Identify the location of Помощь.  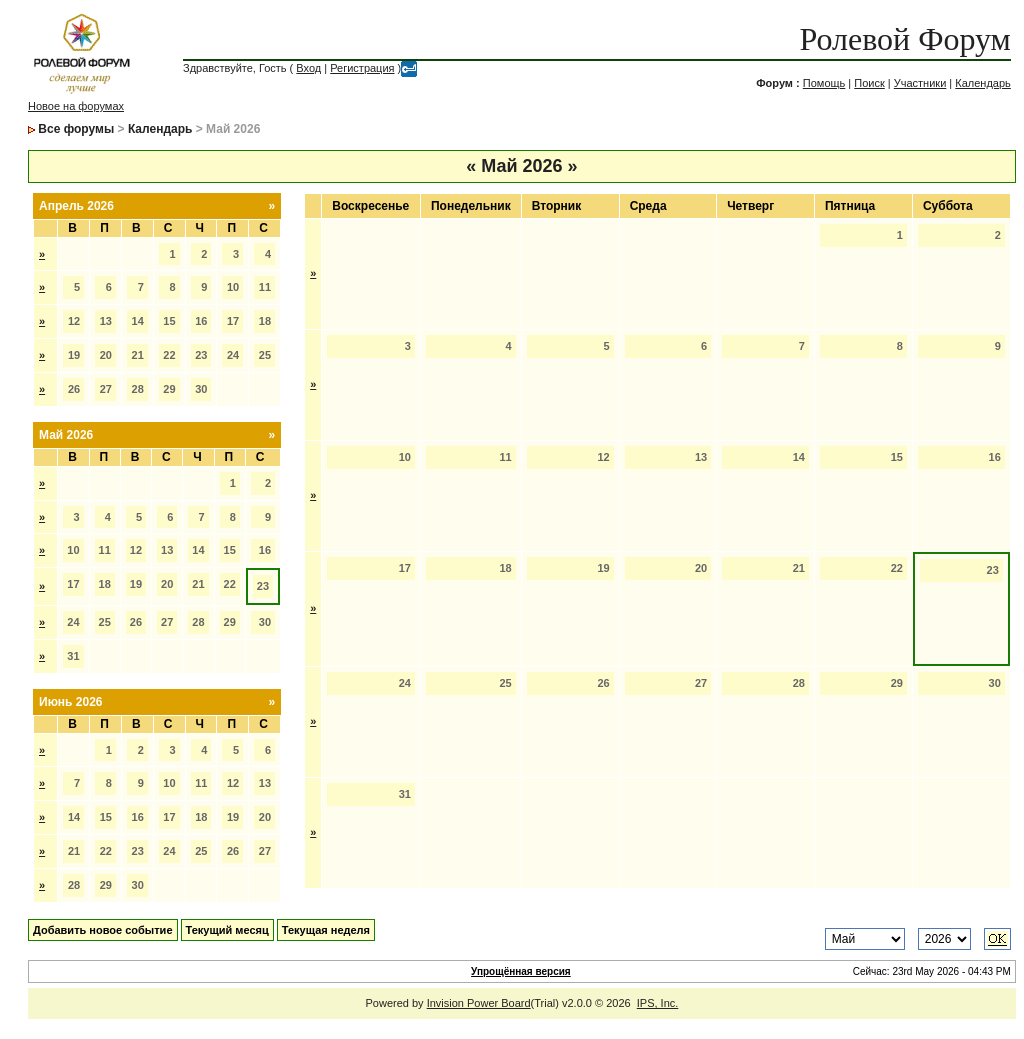
(824, 83).